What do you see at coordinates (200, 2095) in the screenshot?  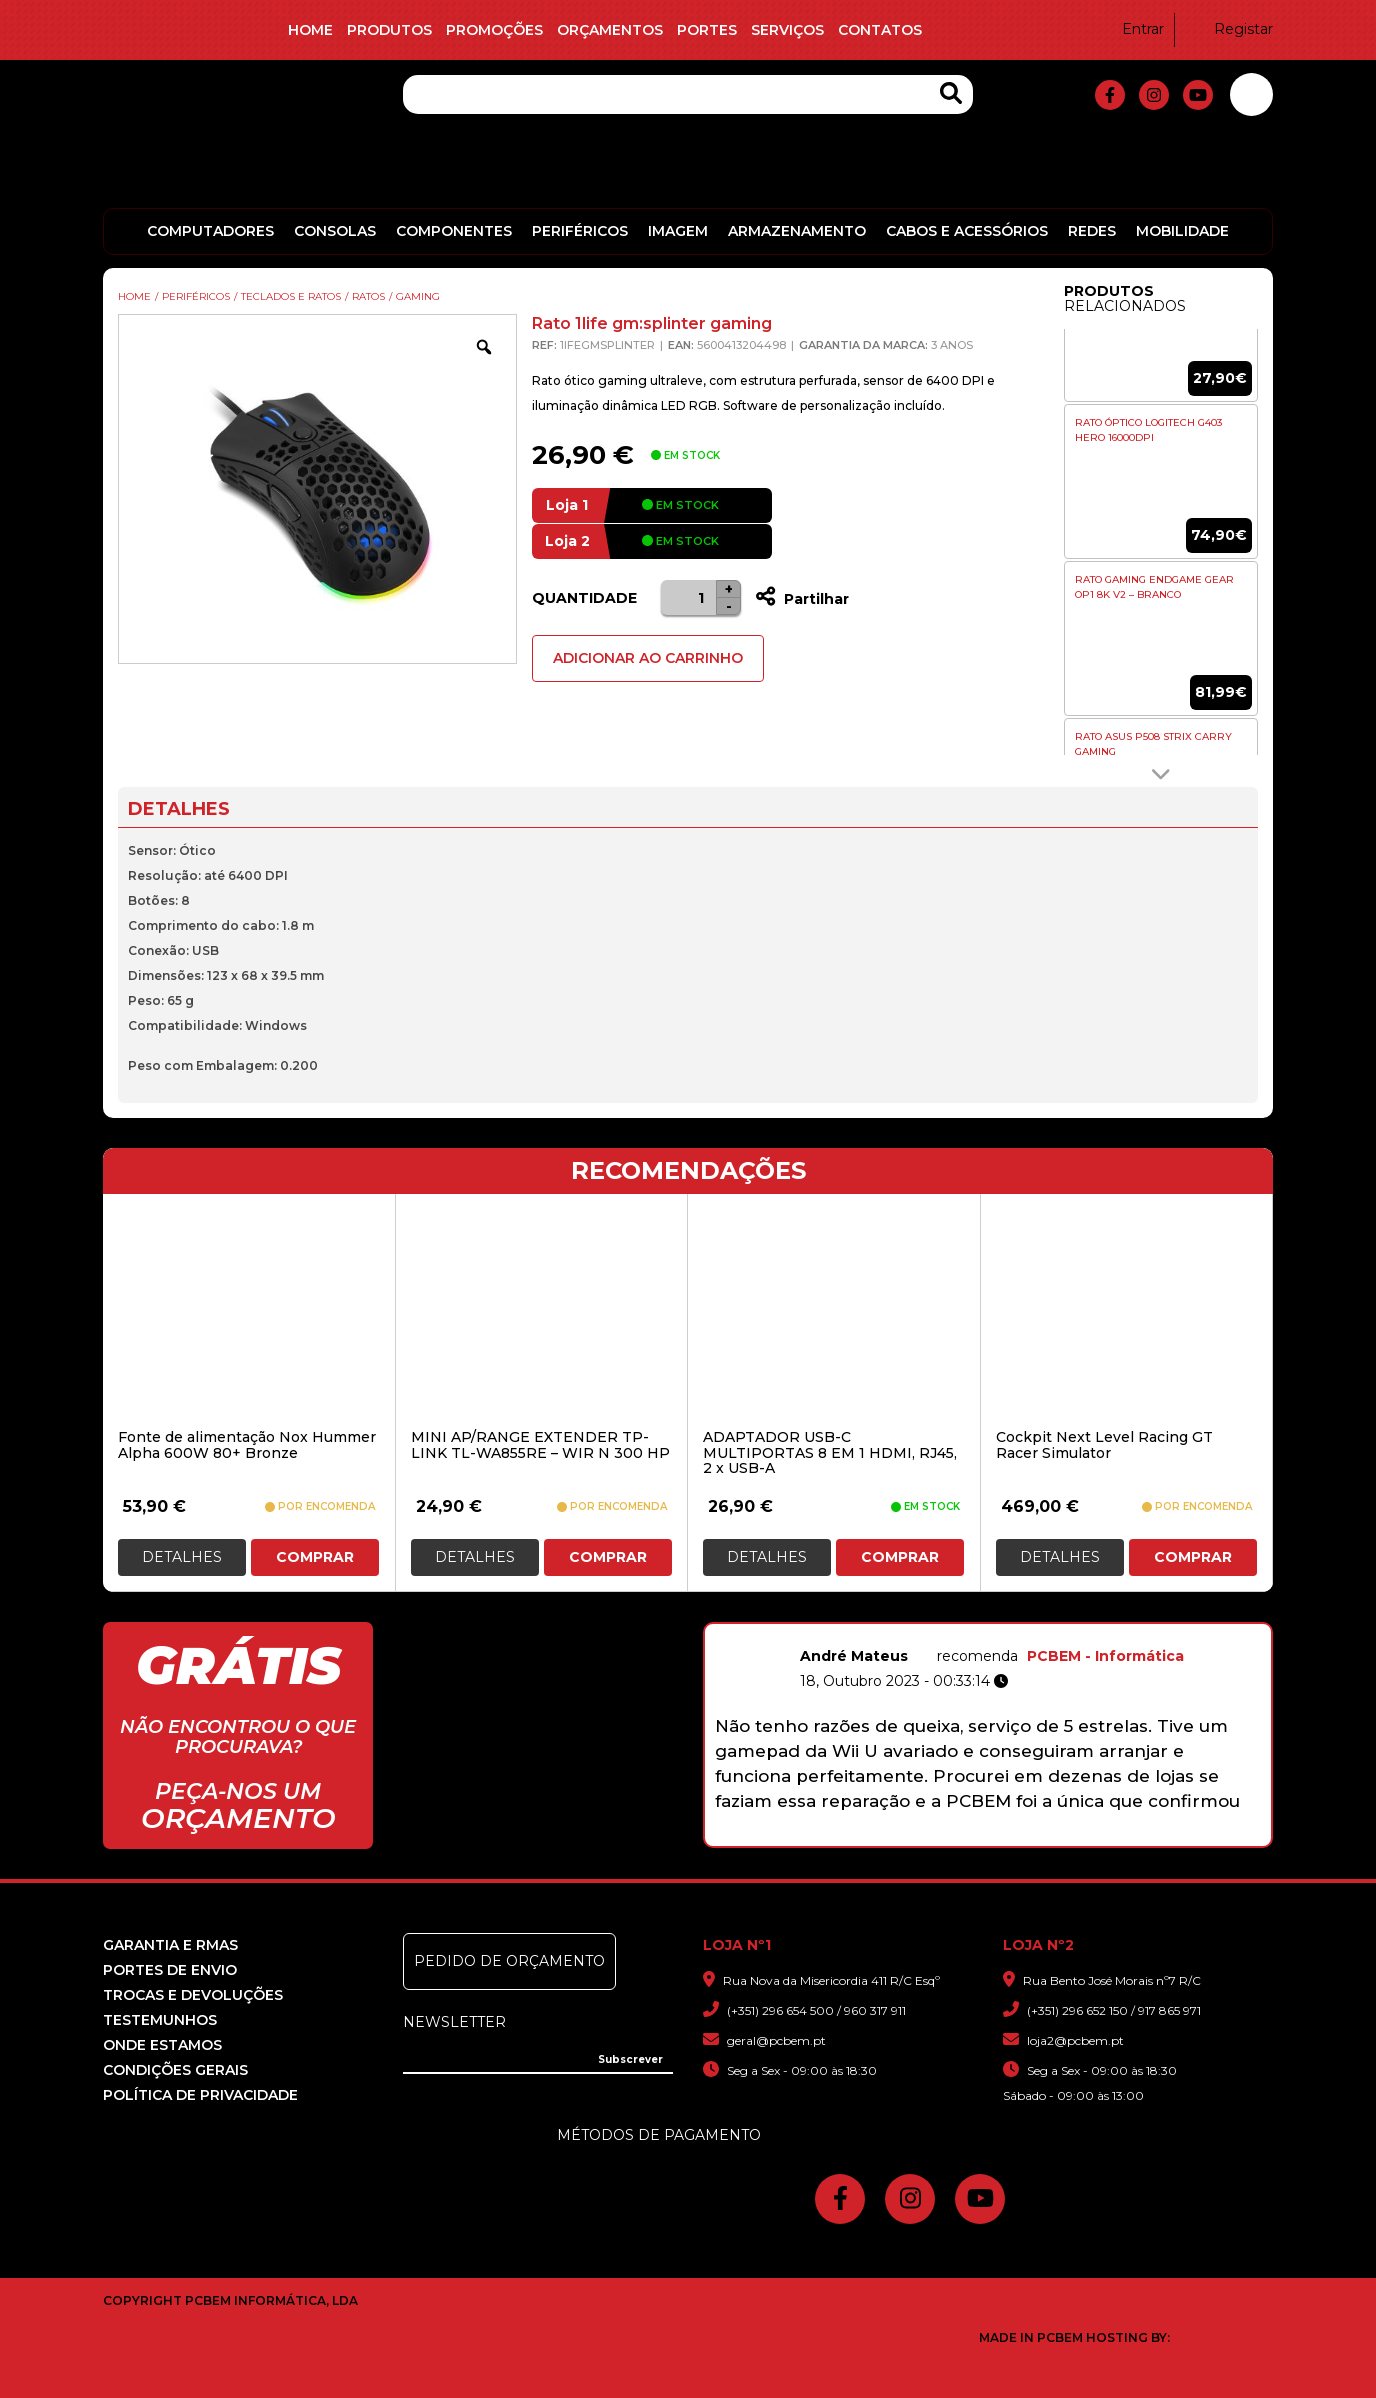 I see `Política de Privacidade` at bounding box center [200, 2095].